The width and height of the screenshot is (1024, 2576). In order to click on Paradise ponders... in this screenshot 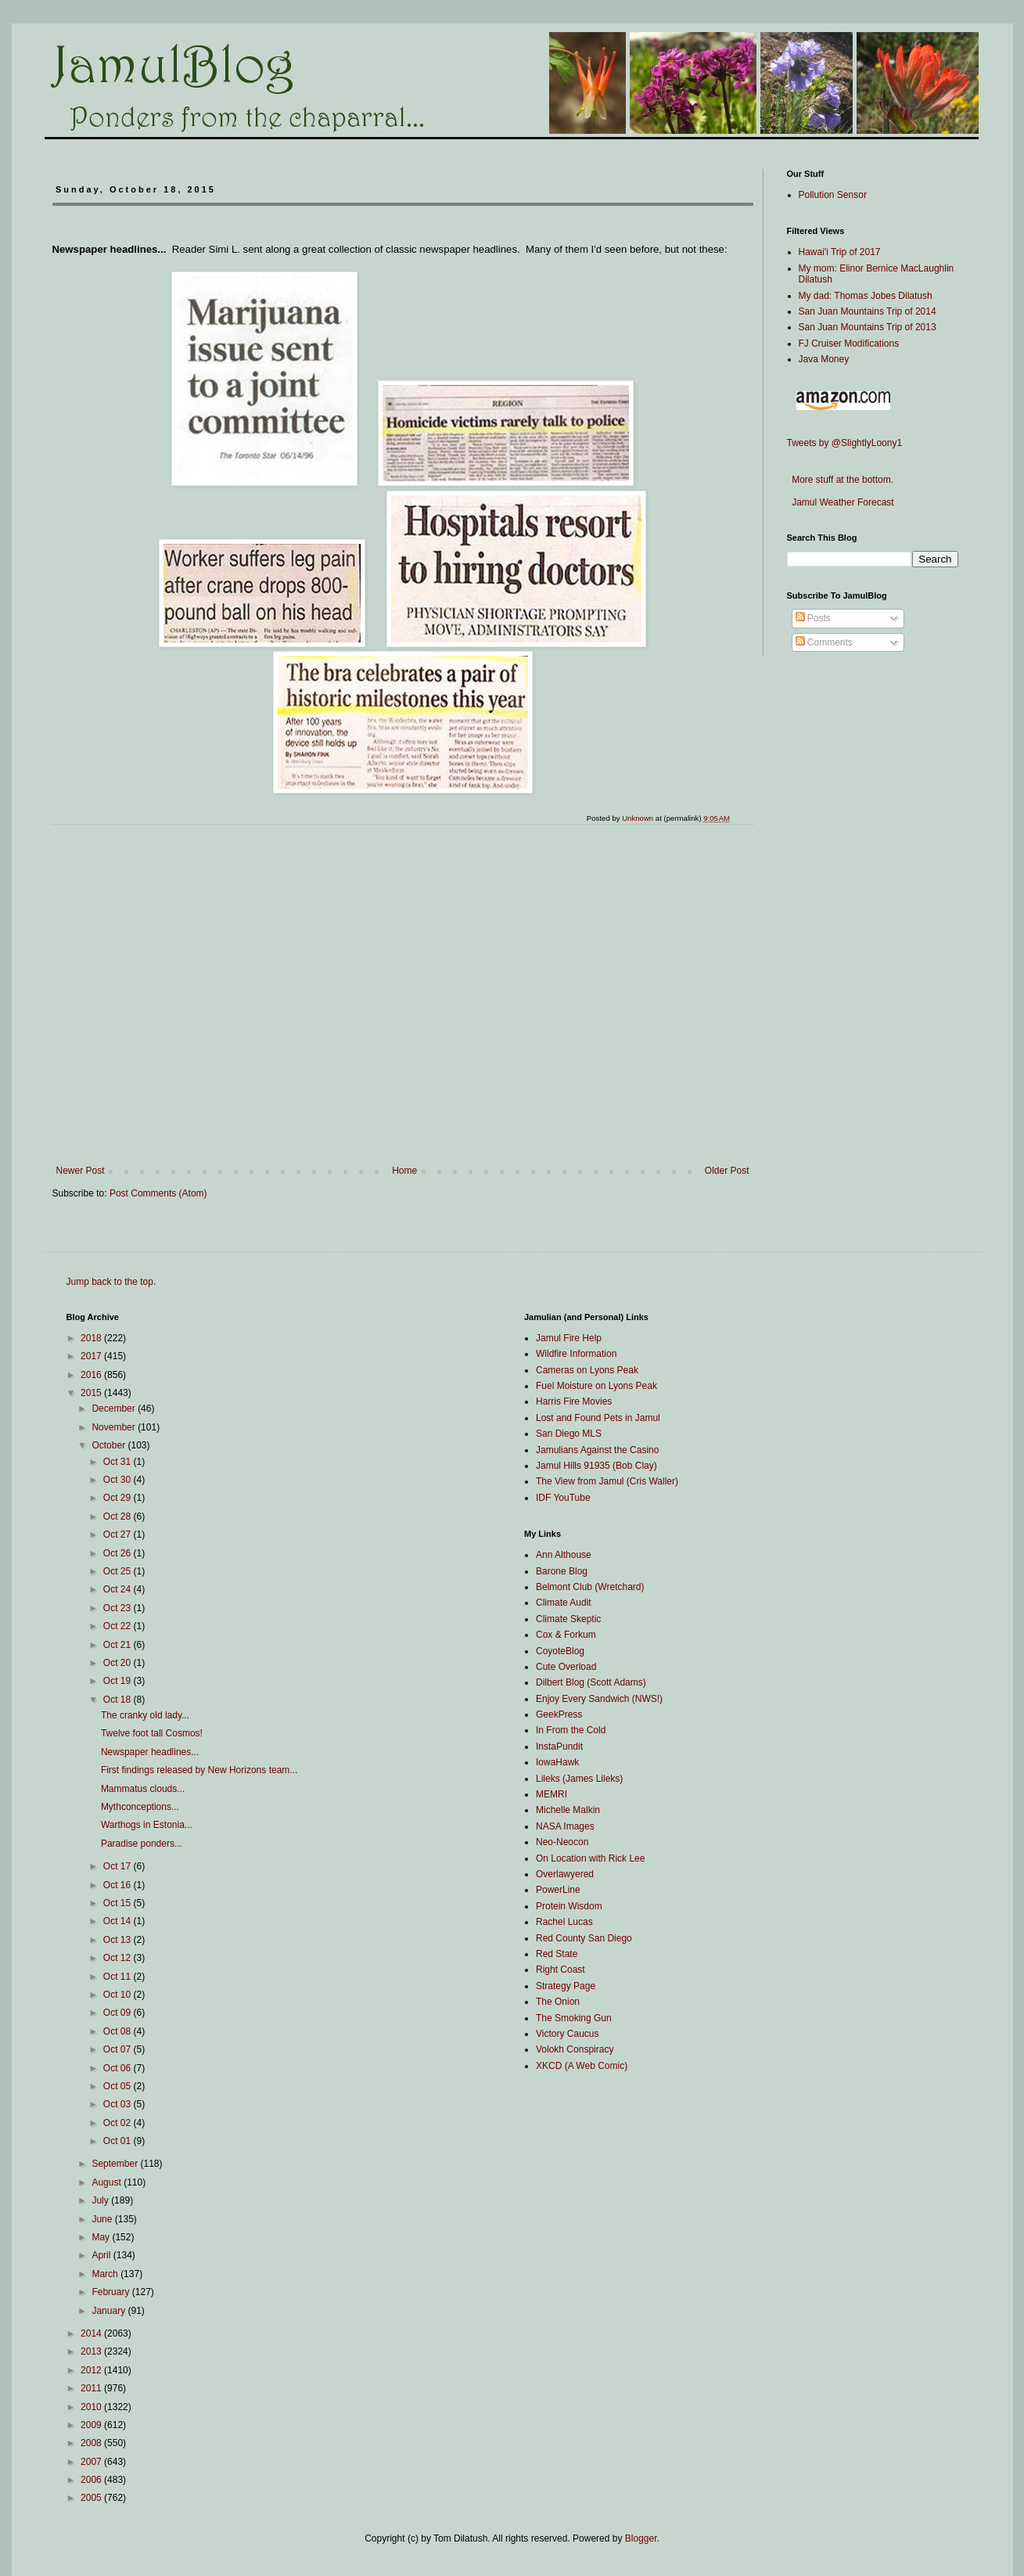, I will do `click(141, 1843)`.